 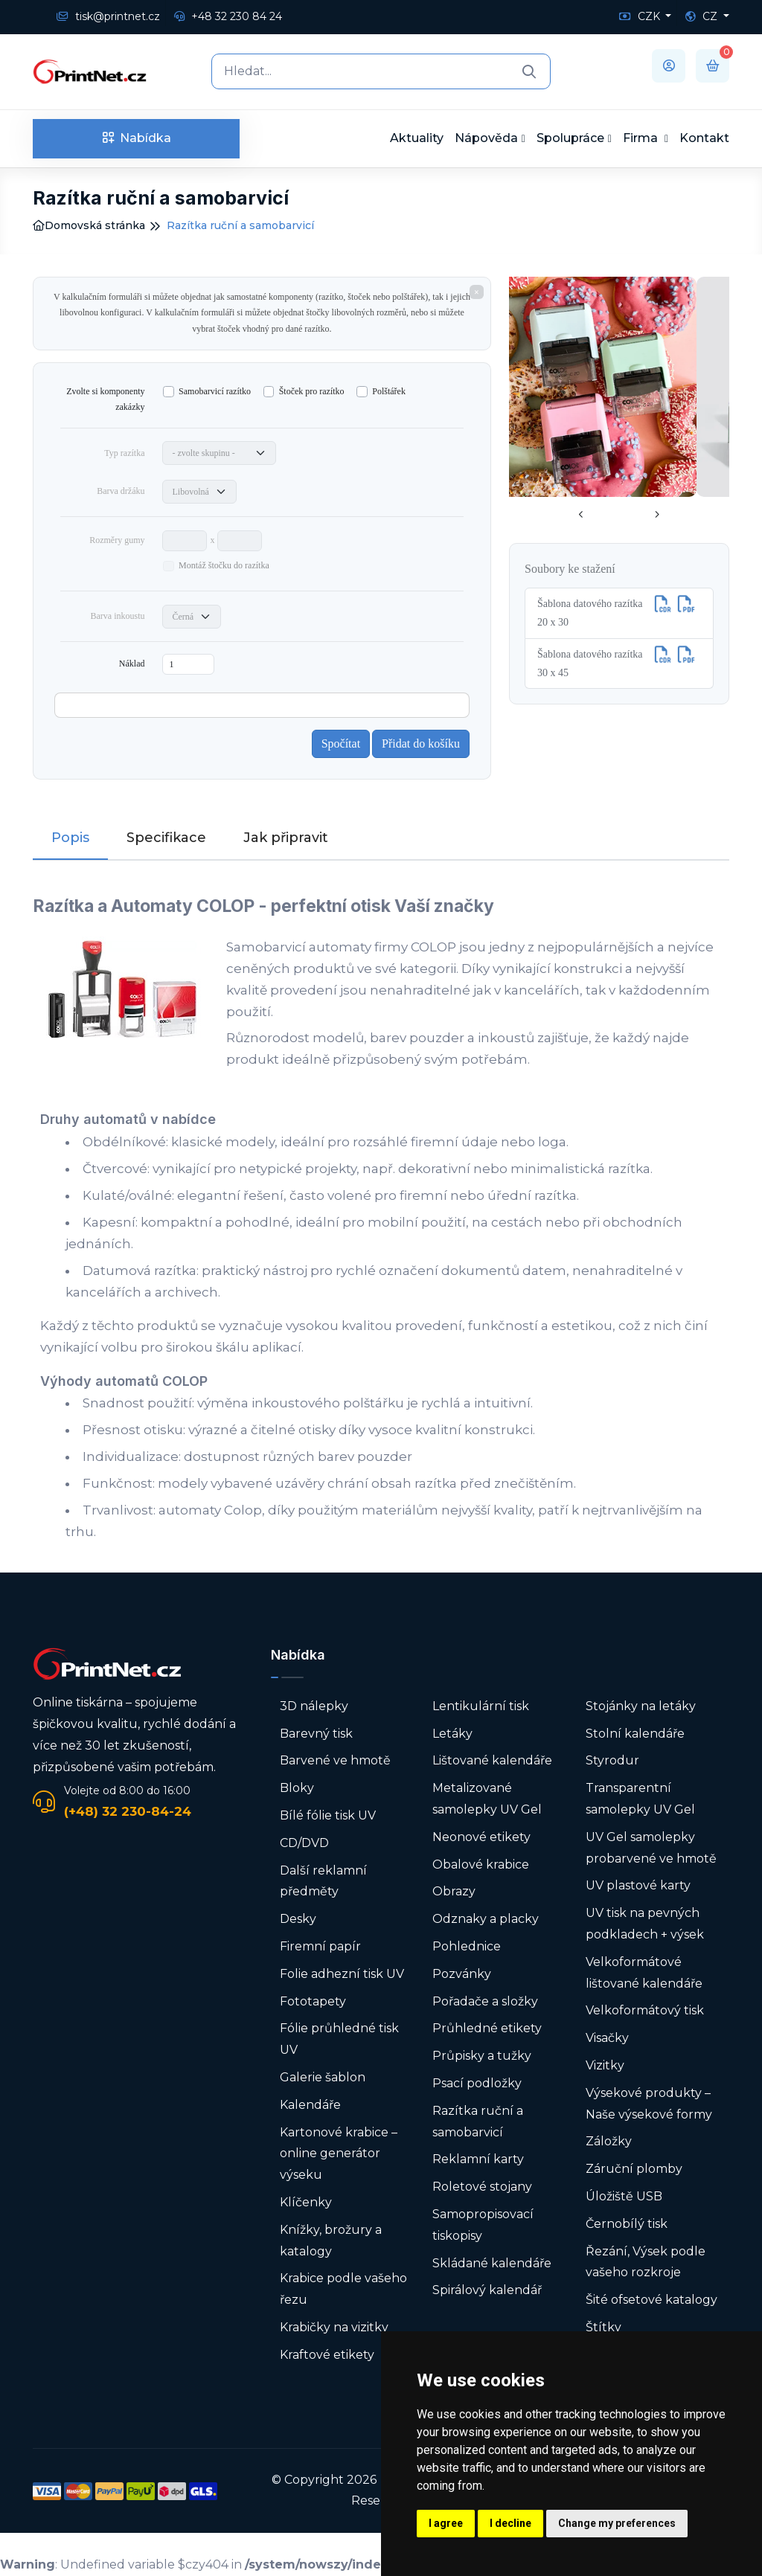 What do you see at coordinates (570, 138) in the screenshot?
I see `Spolupráce` at bounding box center [570, 138].